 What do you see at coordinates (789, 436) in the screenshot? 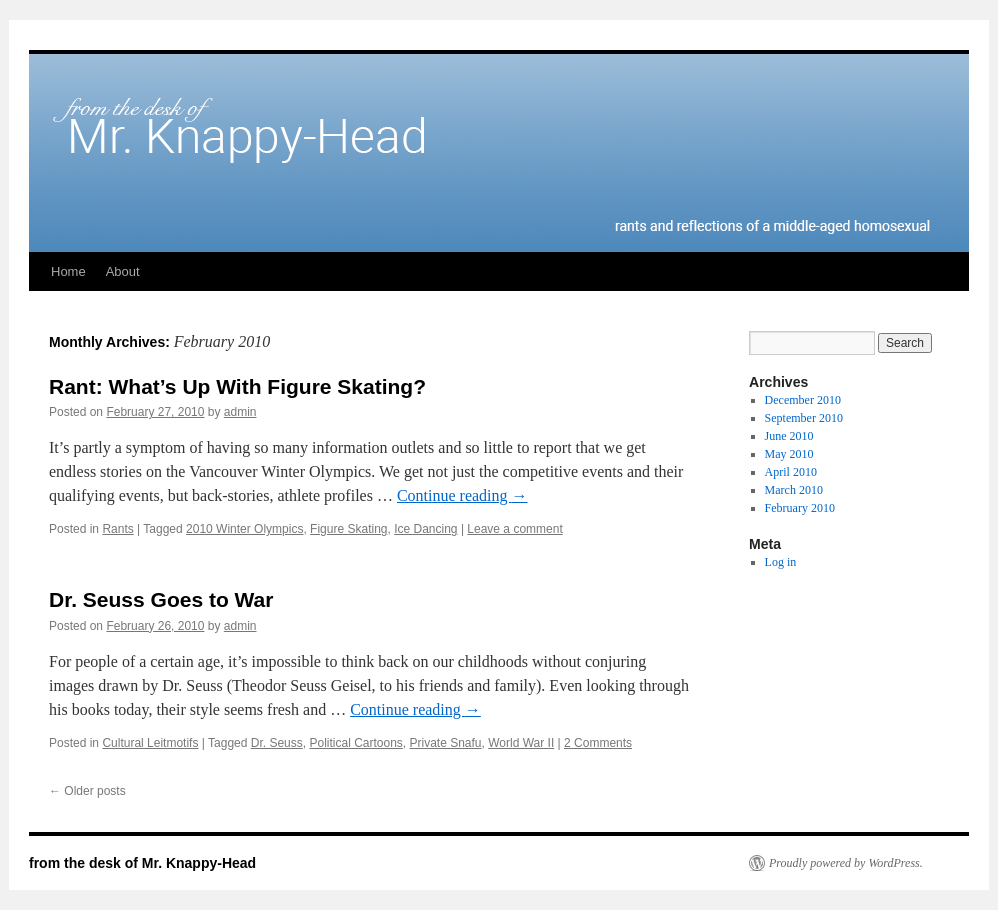
I see `June 2010` at bounding box center [789, 436].